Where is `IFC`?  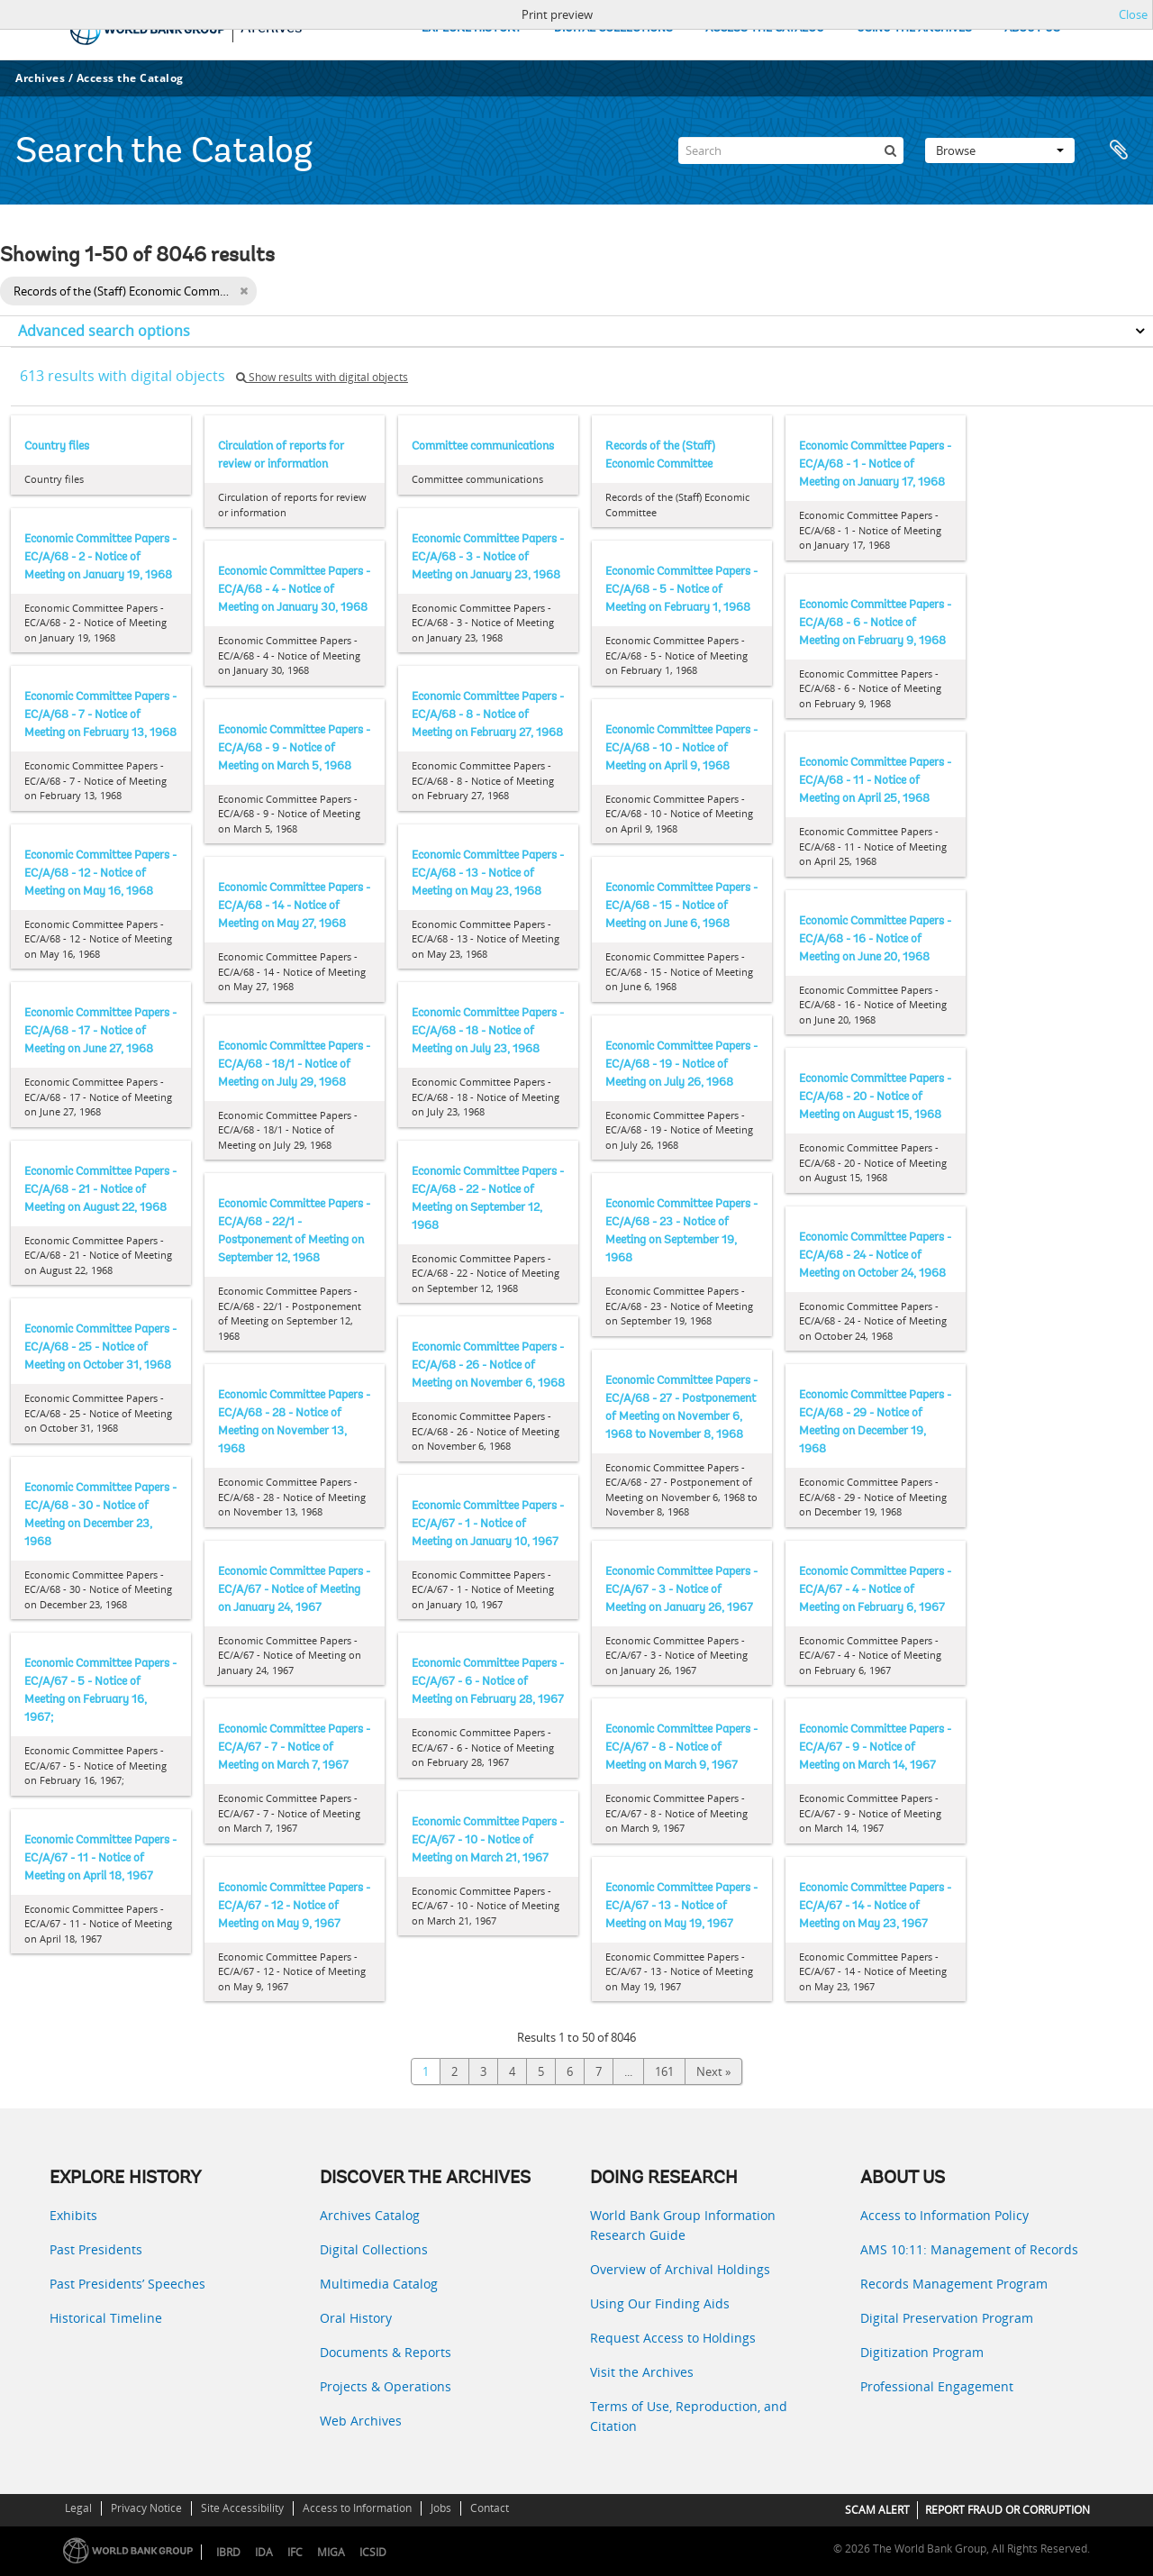
IFC is located at coordinates (295, 2552).